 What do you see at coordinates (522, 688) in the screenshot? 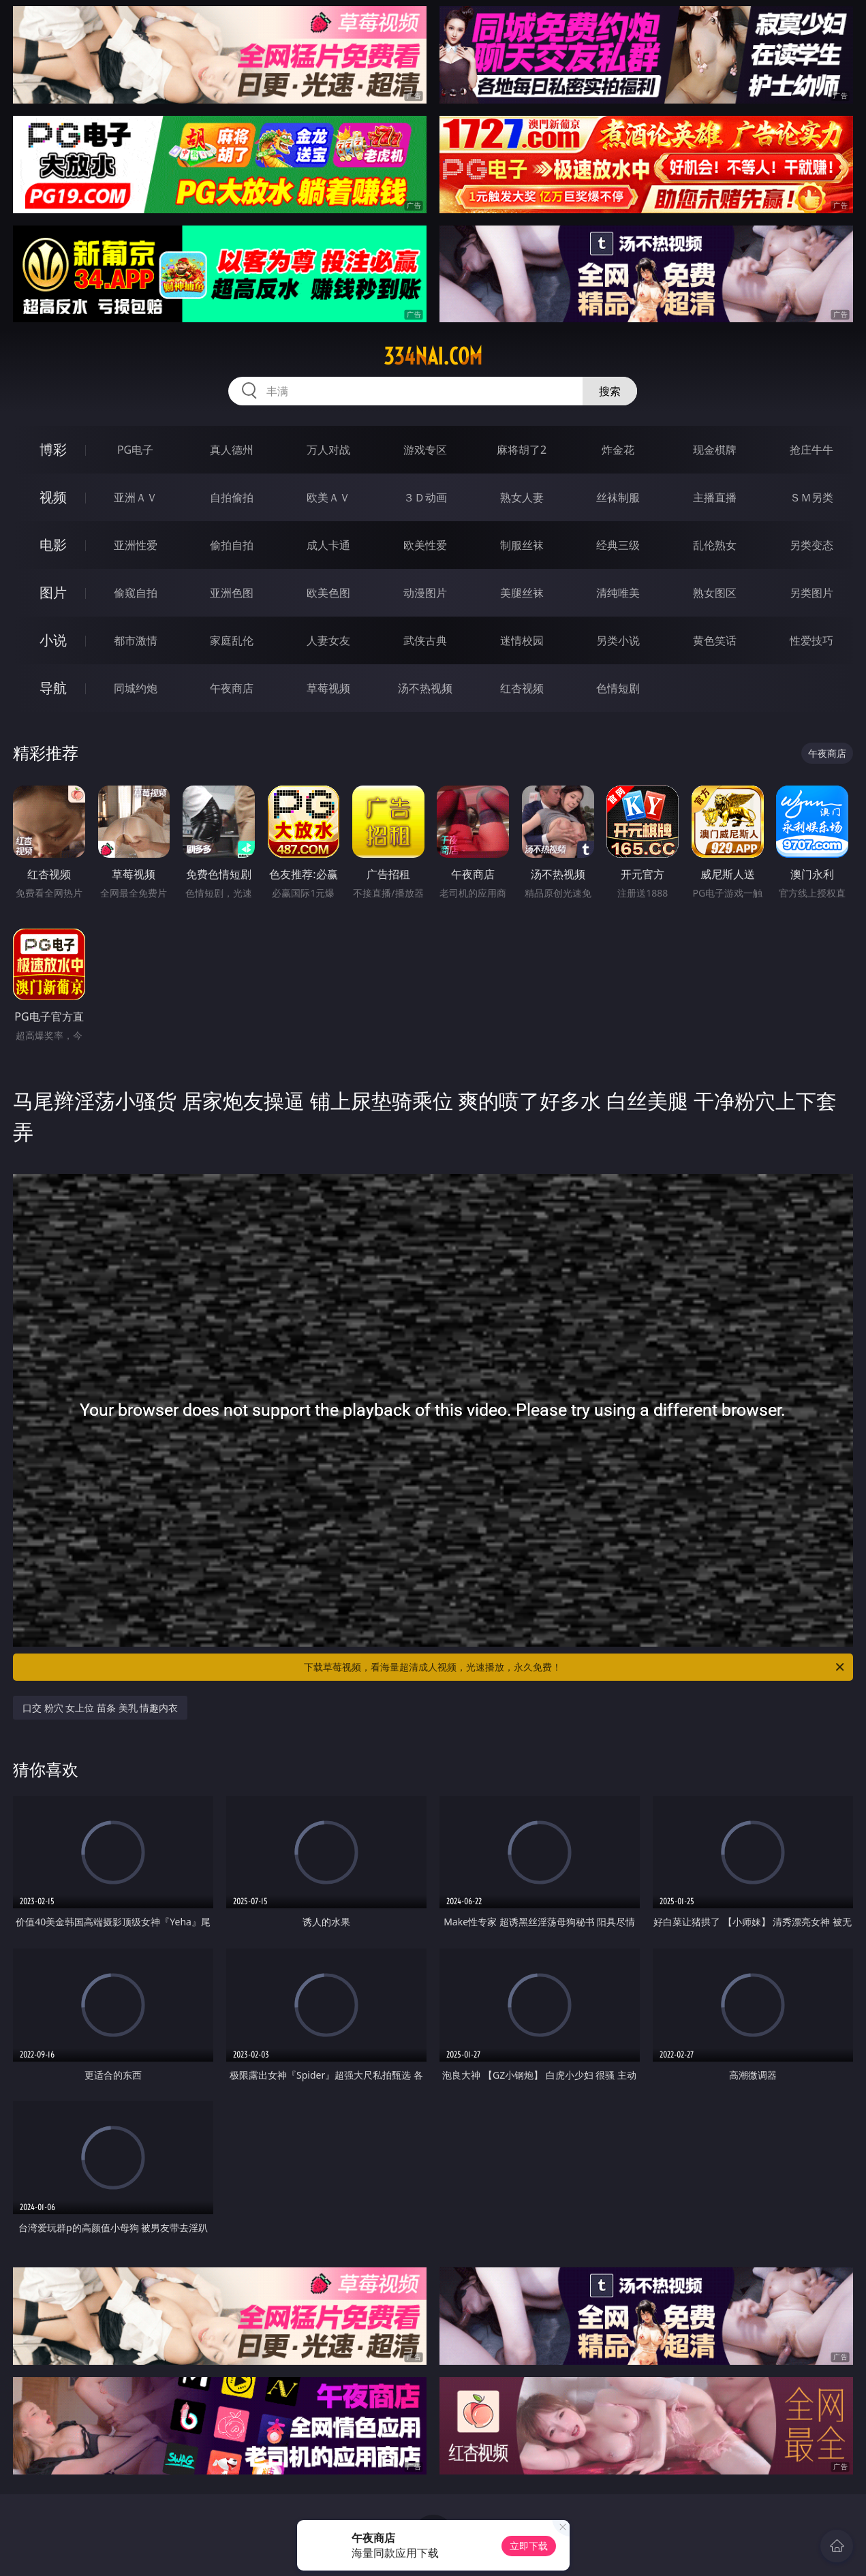
I see `红杏视频` at bounding box center [522, 688].